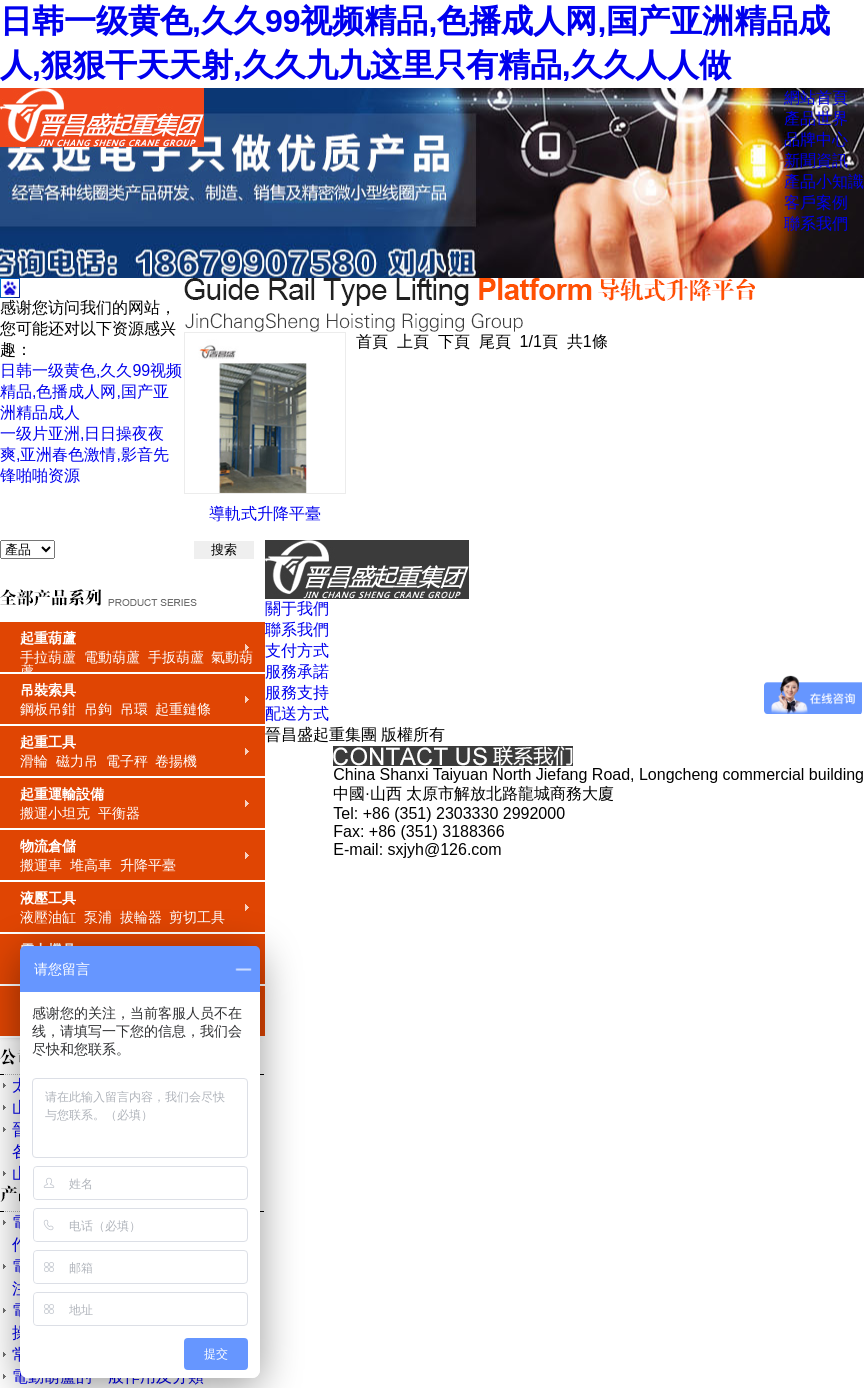 This screenshot has width=864, height=1388. Describe the element at coordinates (816, 139) in the screenshot. I see `品牌中心` at that location.